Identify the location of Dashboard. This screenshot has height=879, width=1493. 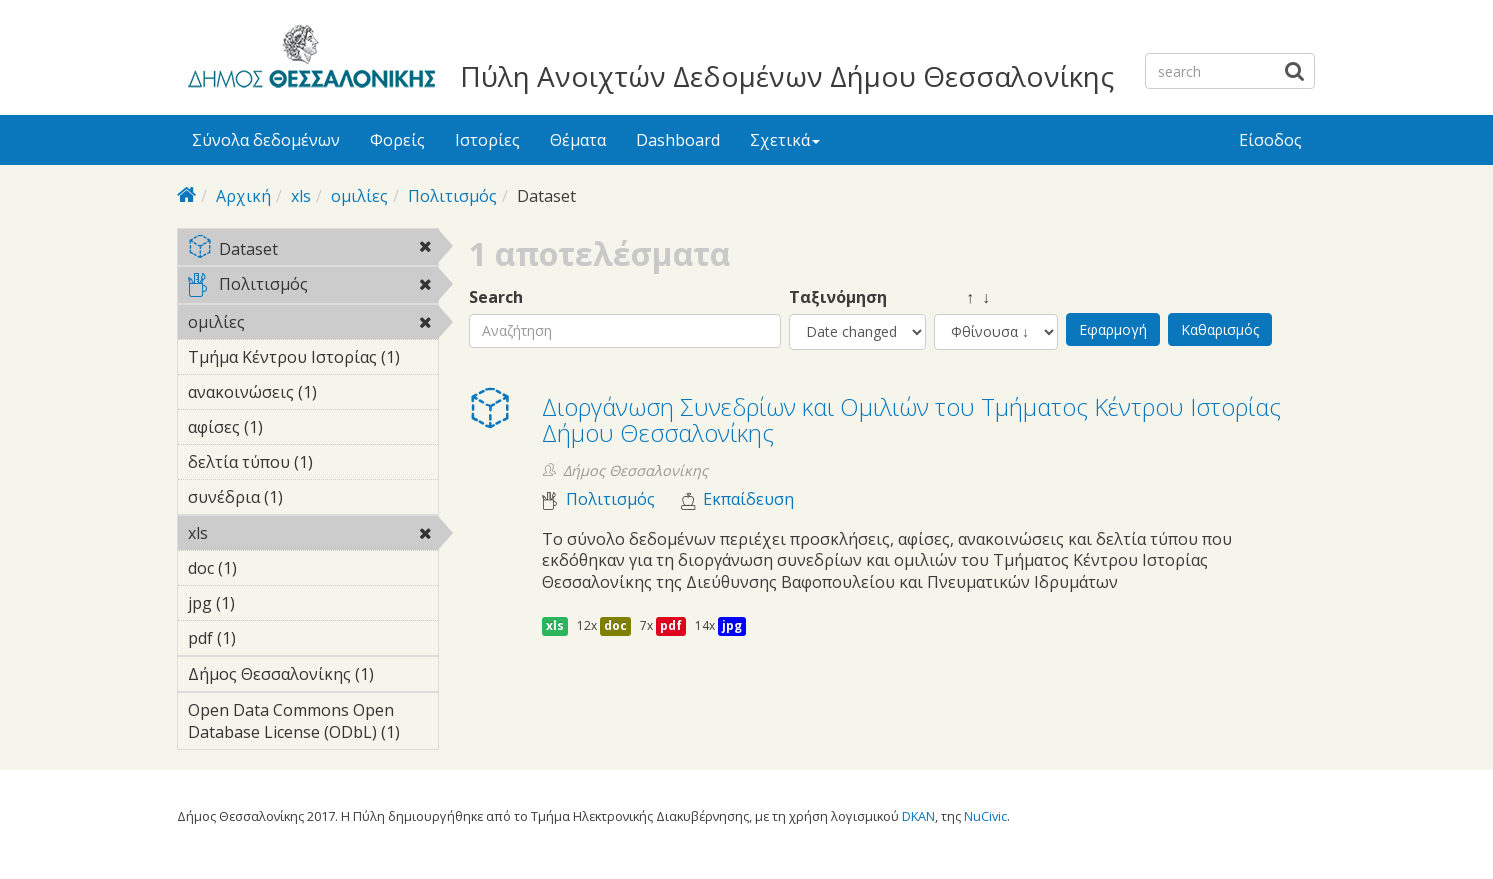
(678, 140).